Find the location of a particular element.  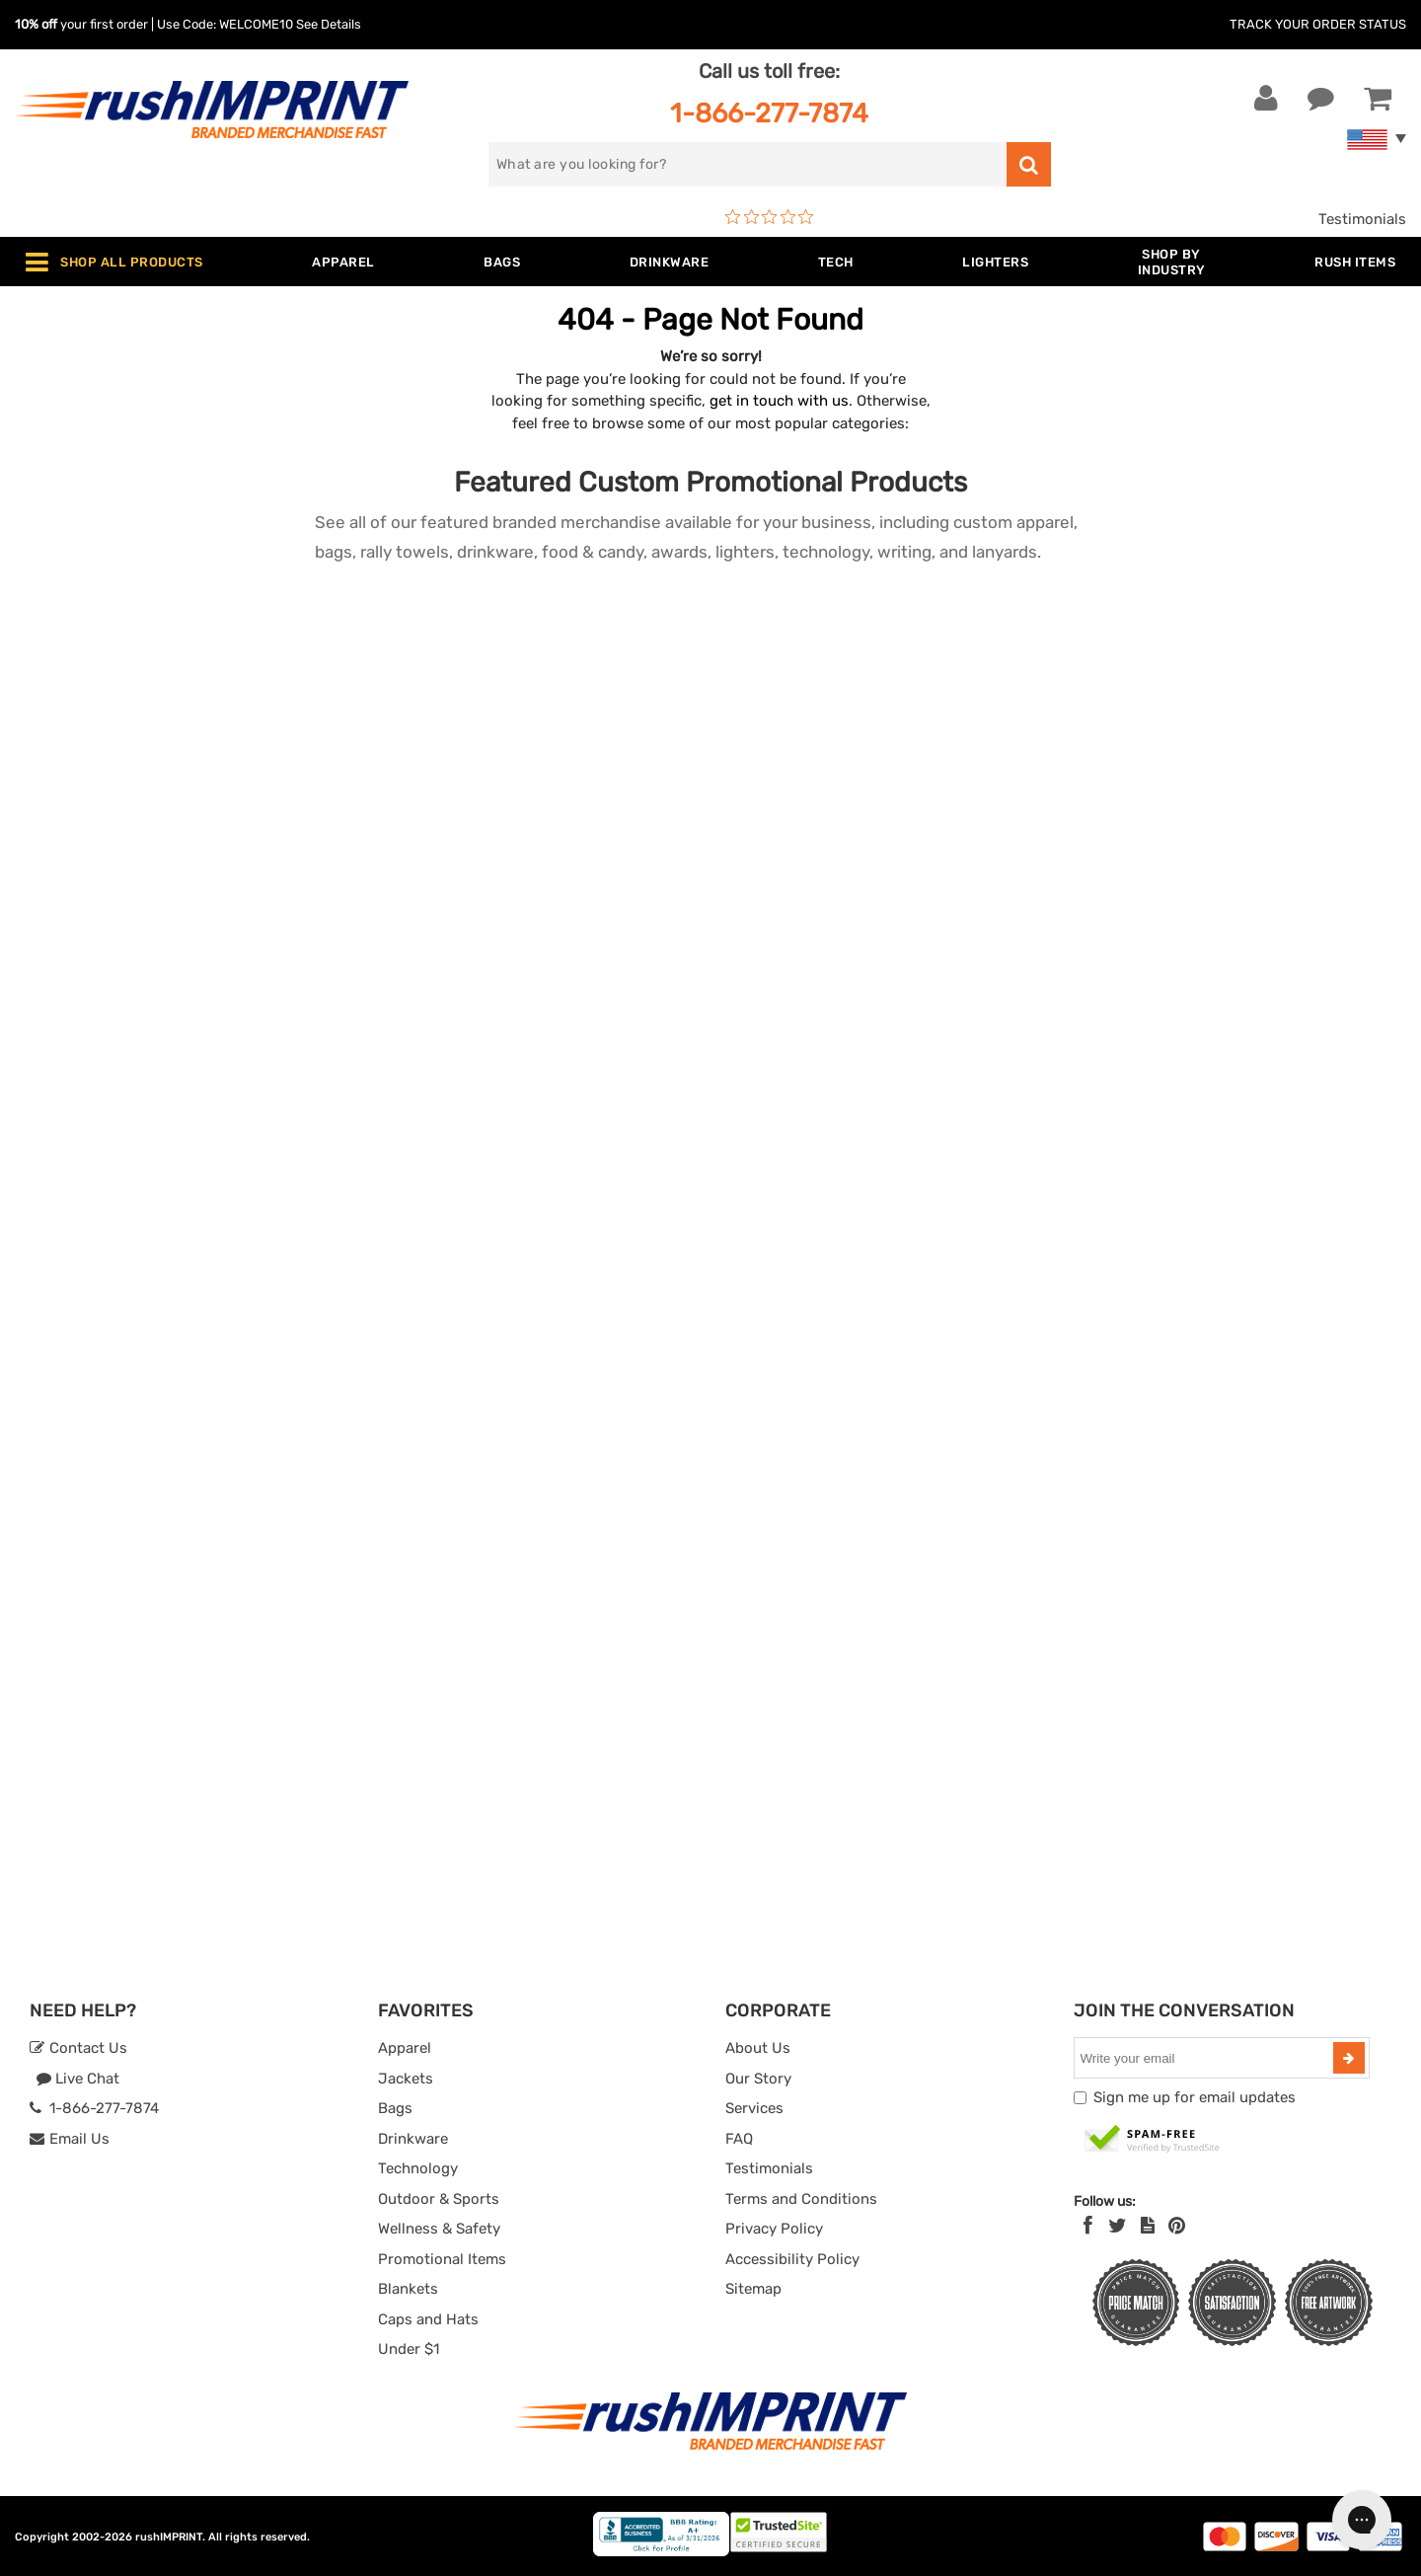

[search] is located at coordinates (747, 164).